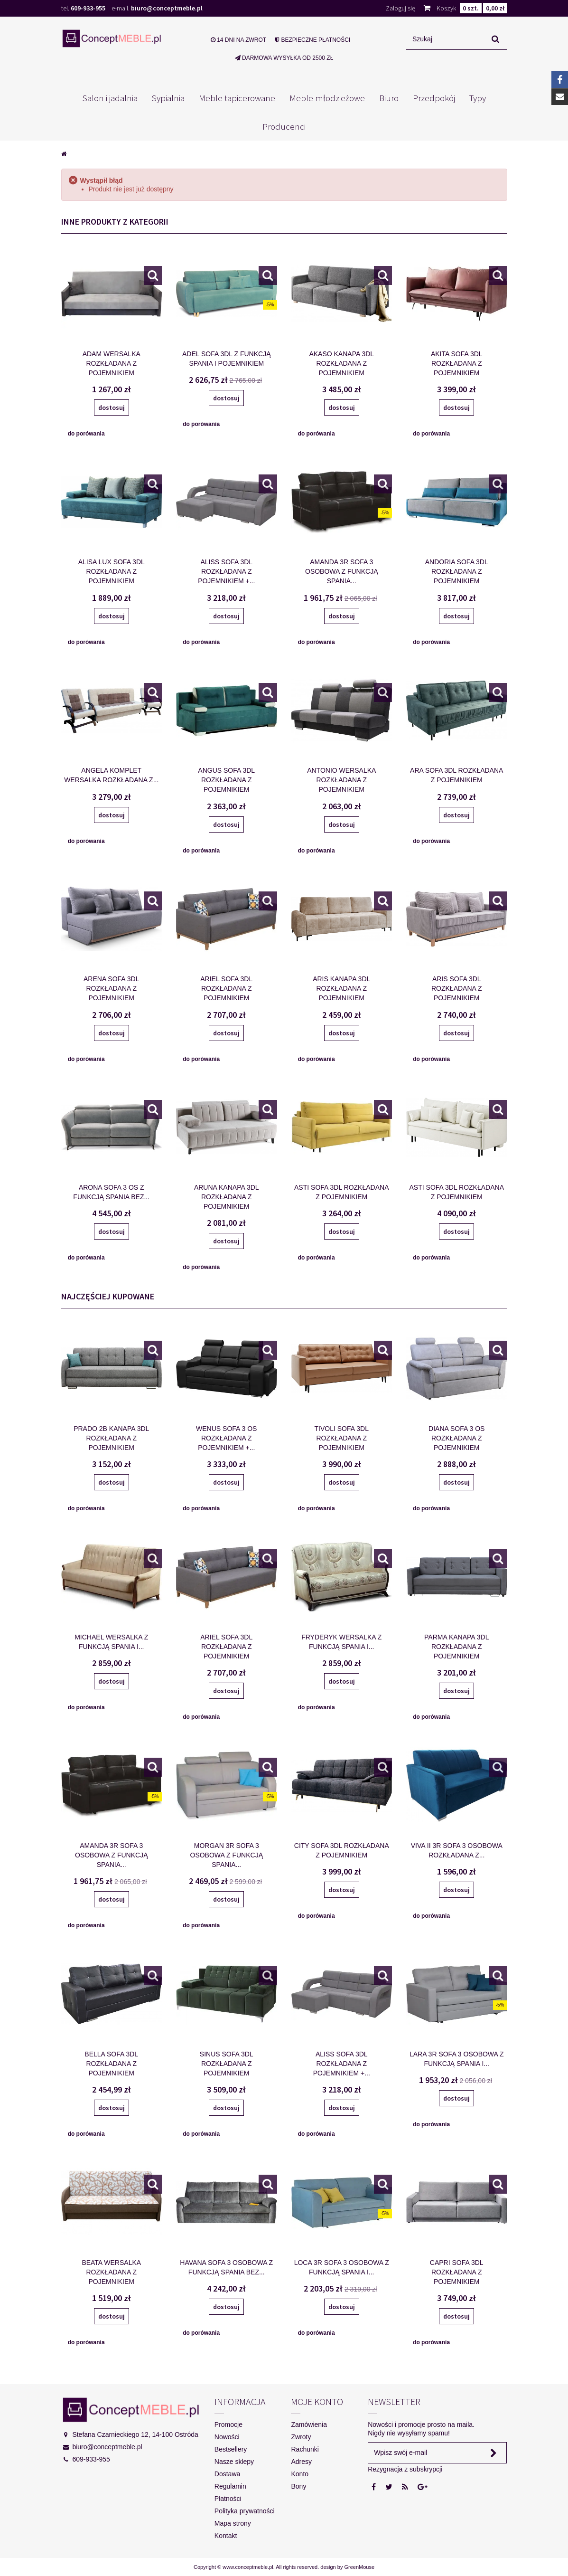  Describe the element at coordinates (434, 98) in the screenshot. I see `Przedpokój` at that location.